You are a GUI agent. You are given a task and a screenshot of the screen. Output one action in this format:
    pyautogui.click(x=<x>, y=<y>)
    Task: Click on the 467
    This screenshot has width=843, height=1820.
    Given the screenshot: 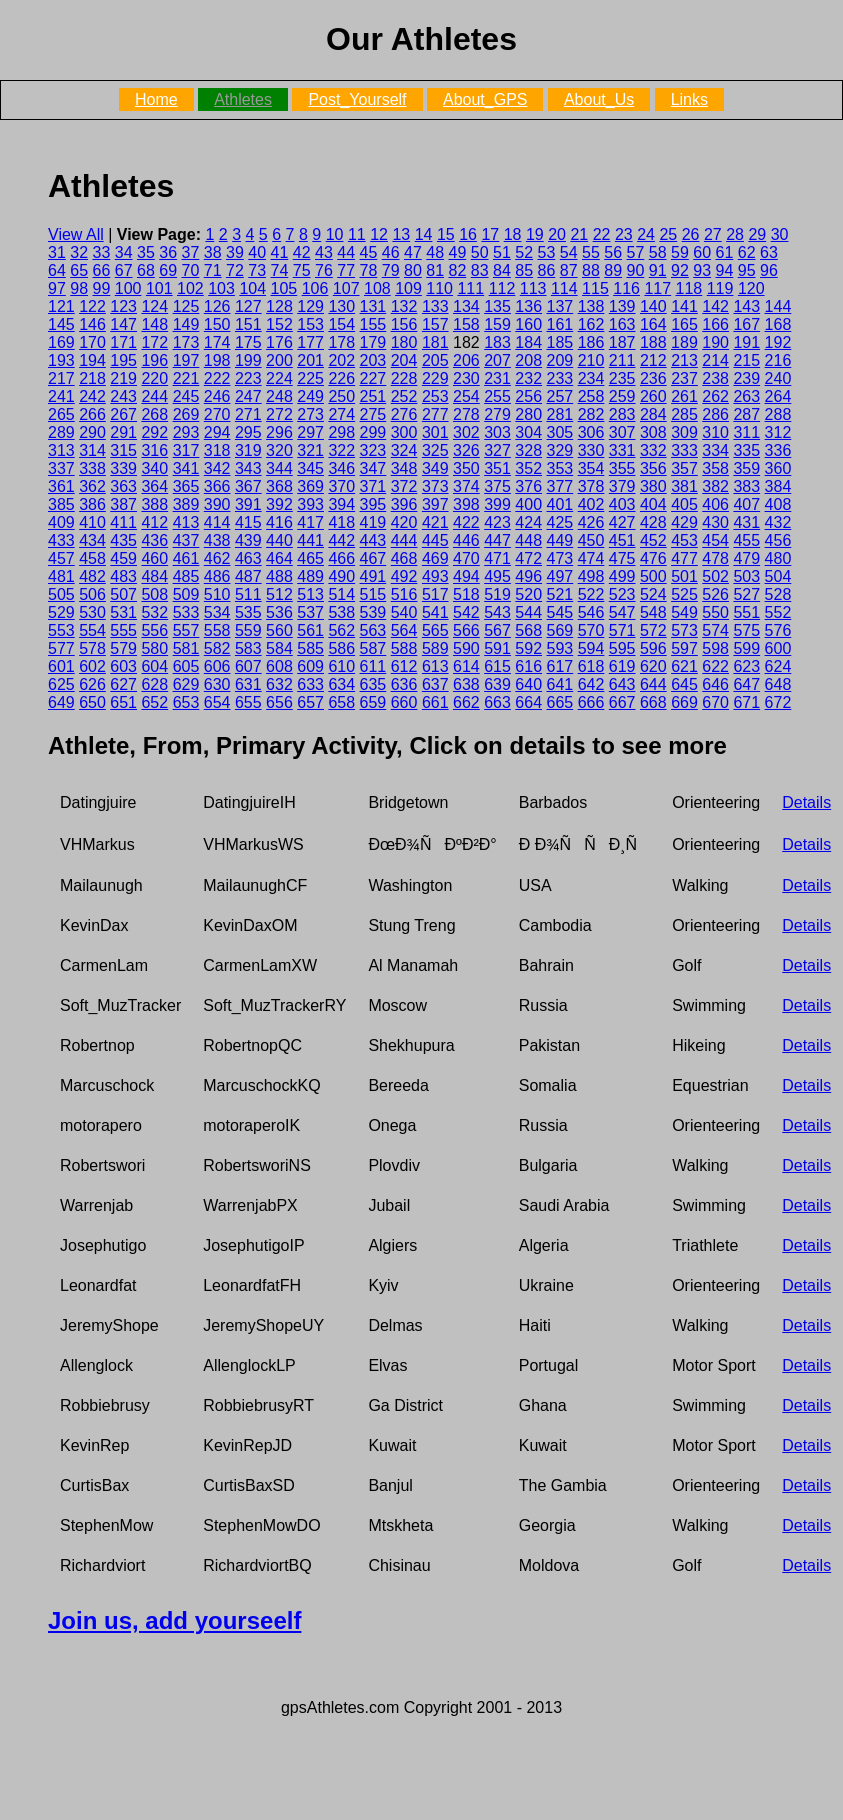 What is the action you would take?
    pyautogui.click(x=373, y=558)
    